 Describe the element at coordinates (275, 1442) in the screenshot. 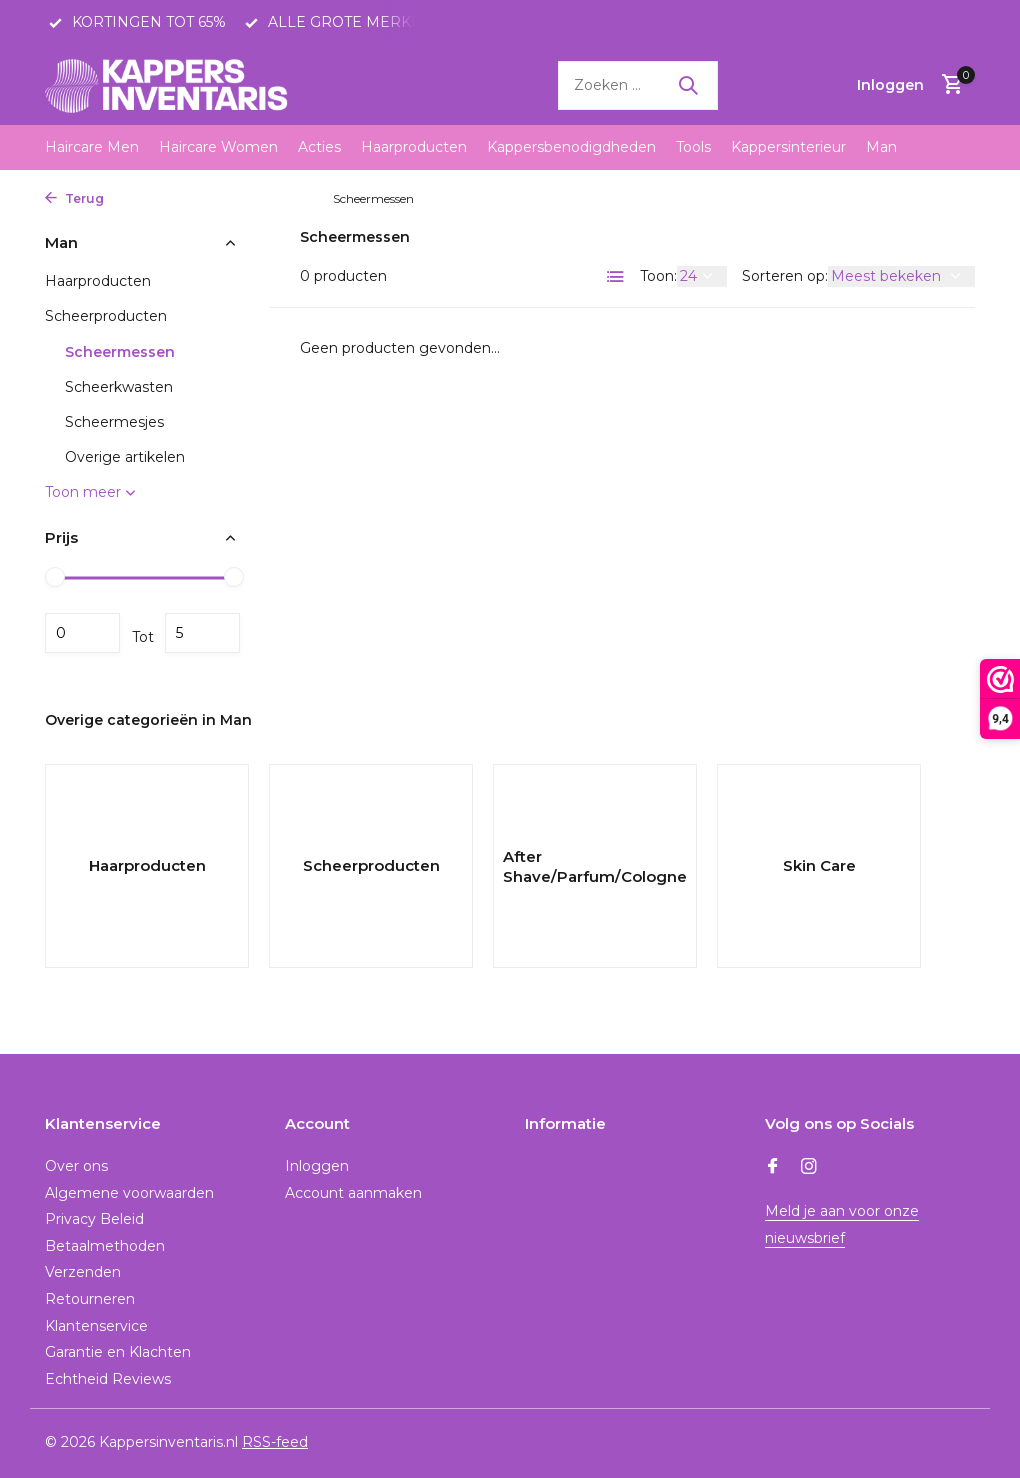

I see `RSS-feed` at that location.